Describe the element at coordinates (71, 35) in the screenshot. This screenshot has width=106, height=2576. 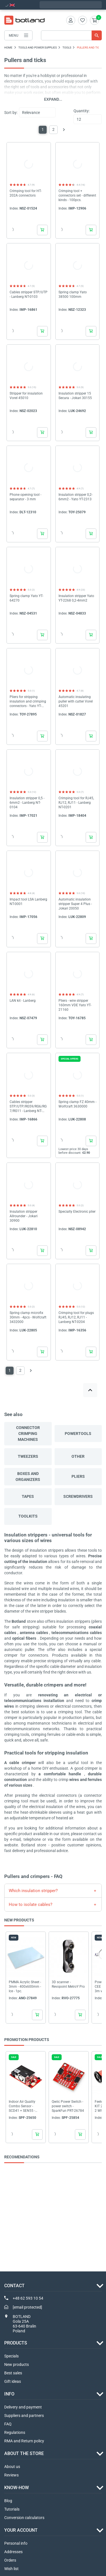
I see `[Search]` at that location.